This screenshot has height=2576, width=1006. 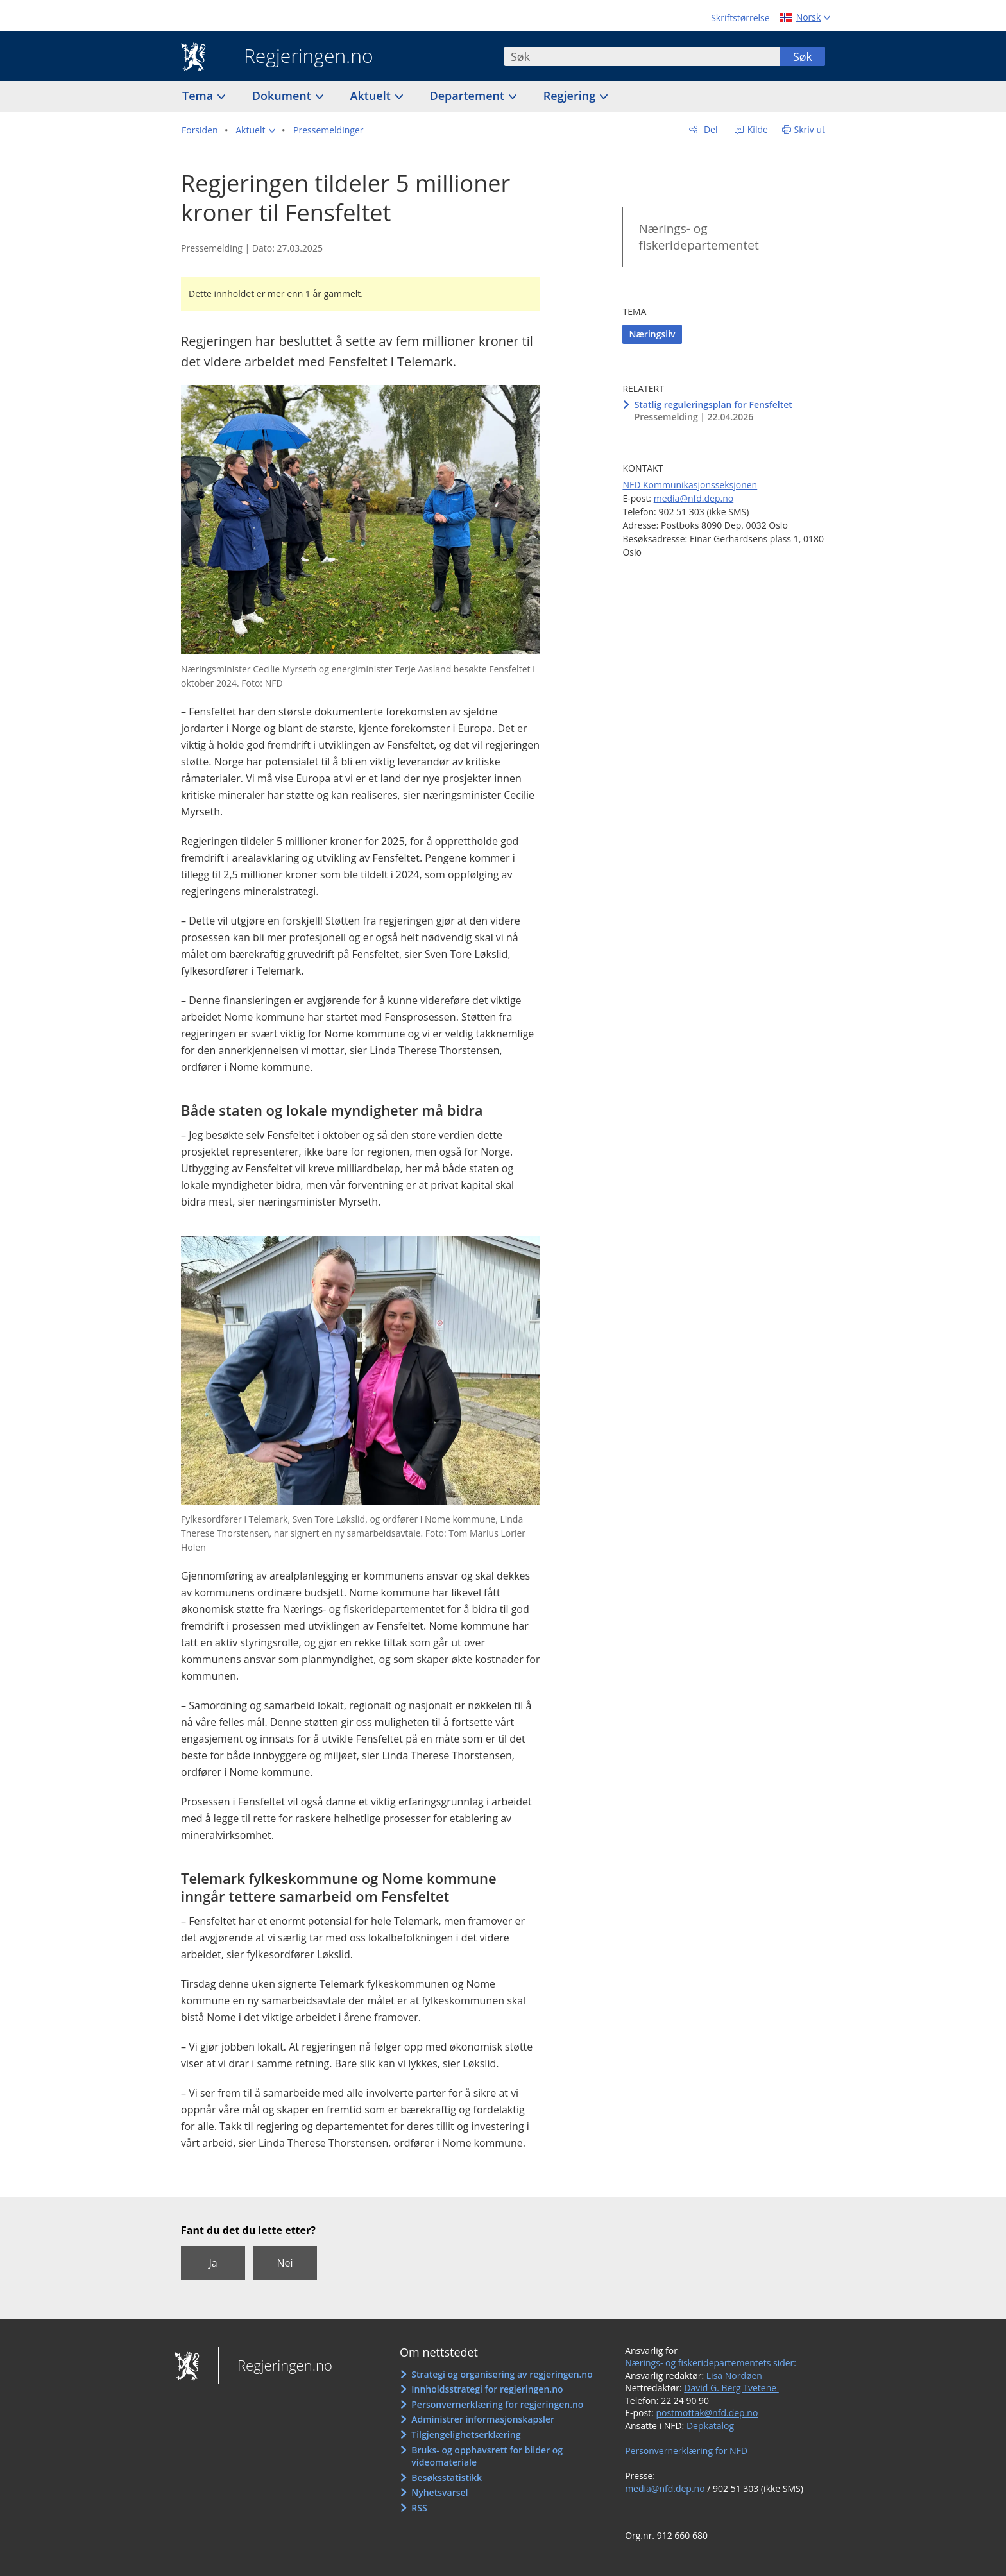 What do you see at coordinates (689, 485) in the screenshot?
I see `NFD Kommunikasjonsseksjonen` at bounding box center [689, 485].